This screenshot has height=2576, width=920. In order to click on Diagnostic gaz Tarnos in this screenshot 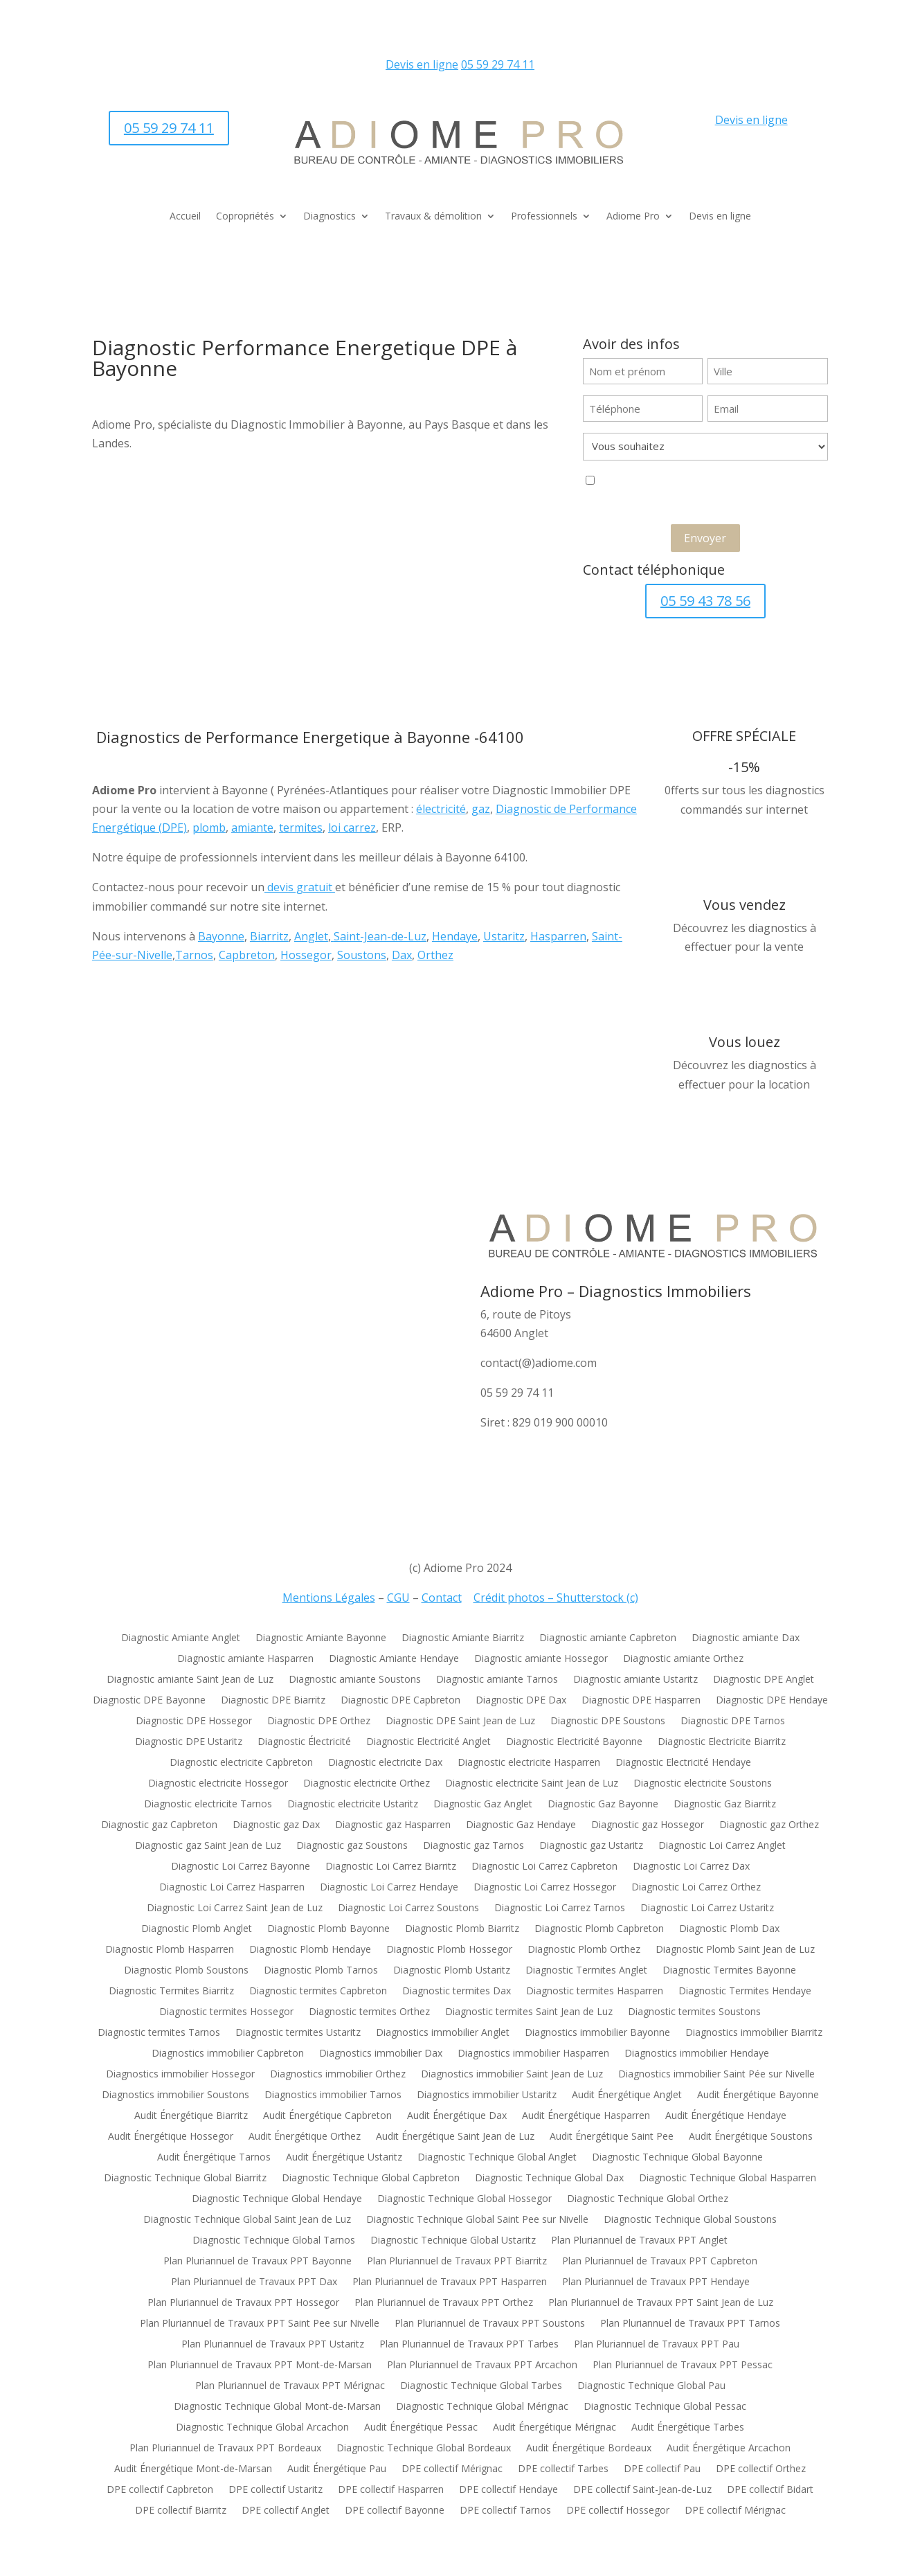, I will do `click(473, 1846)`.